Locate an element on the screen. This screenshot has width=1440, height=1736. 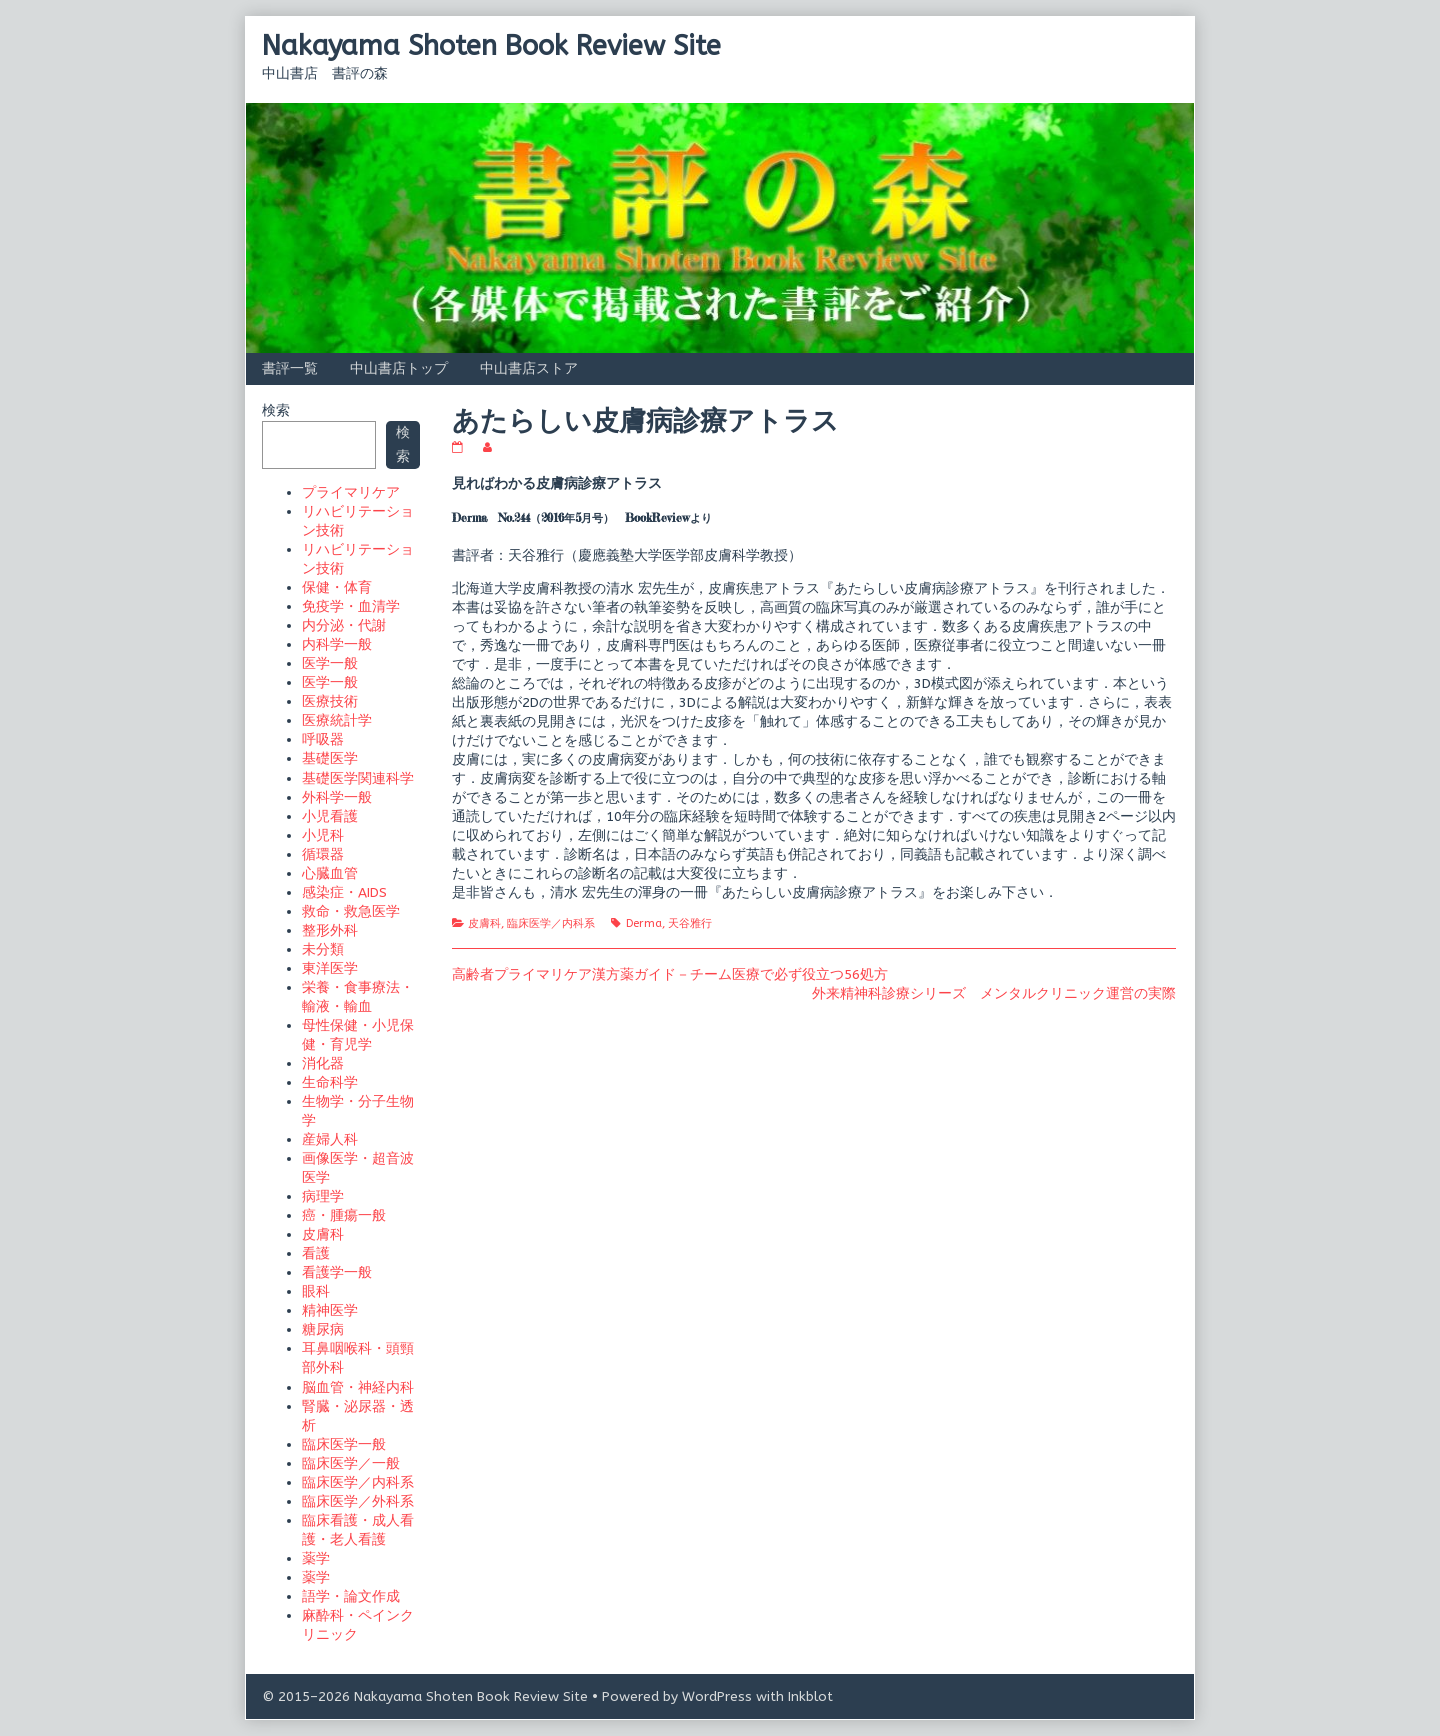
産婦人科 is located at coordinates (330, 1139).